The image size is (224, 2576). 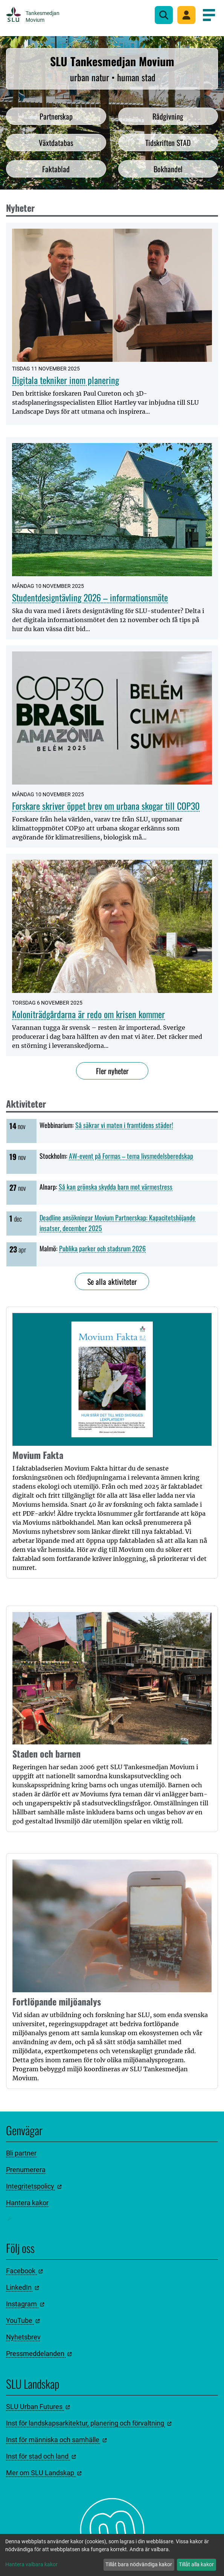 I want to click on Hantera valbara kakor, so click(x=31, y=2564).